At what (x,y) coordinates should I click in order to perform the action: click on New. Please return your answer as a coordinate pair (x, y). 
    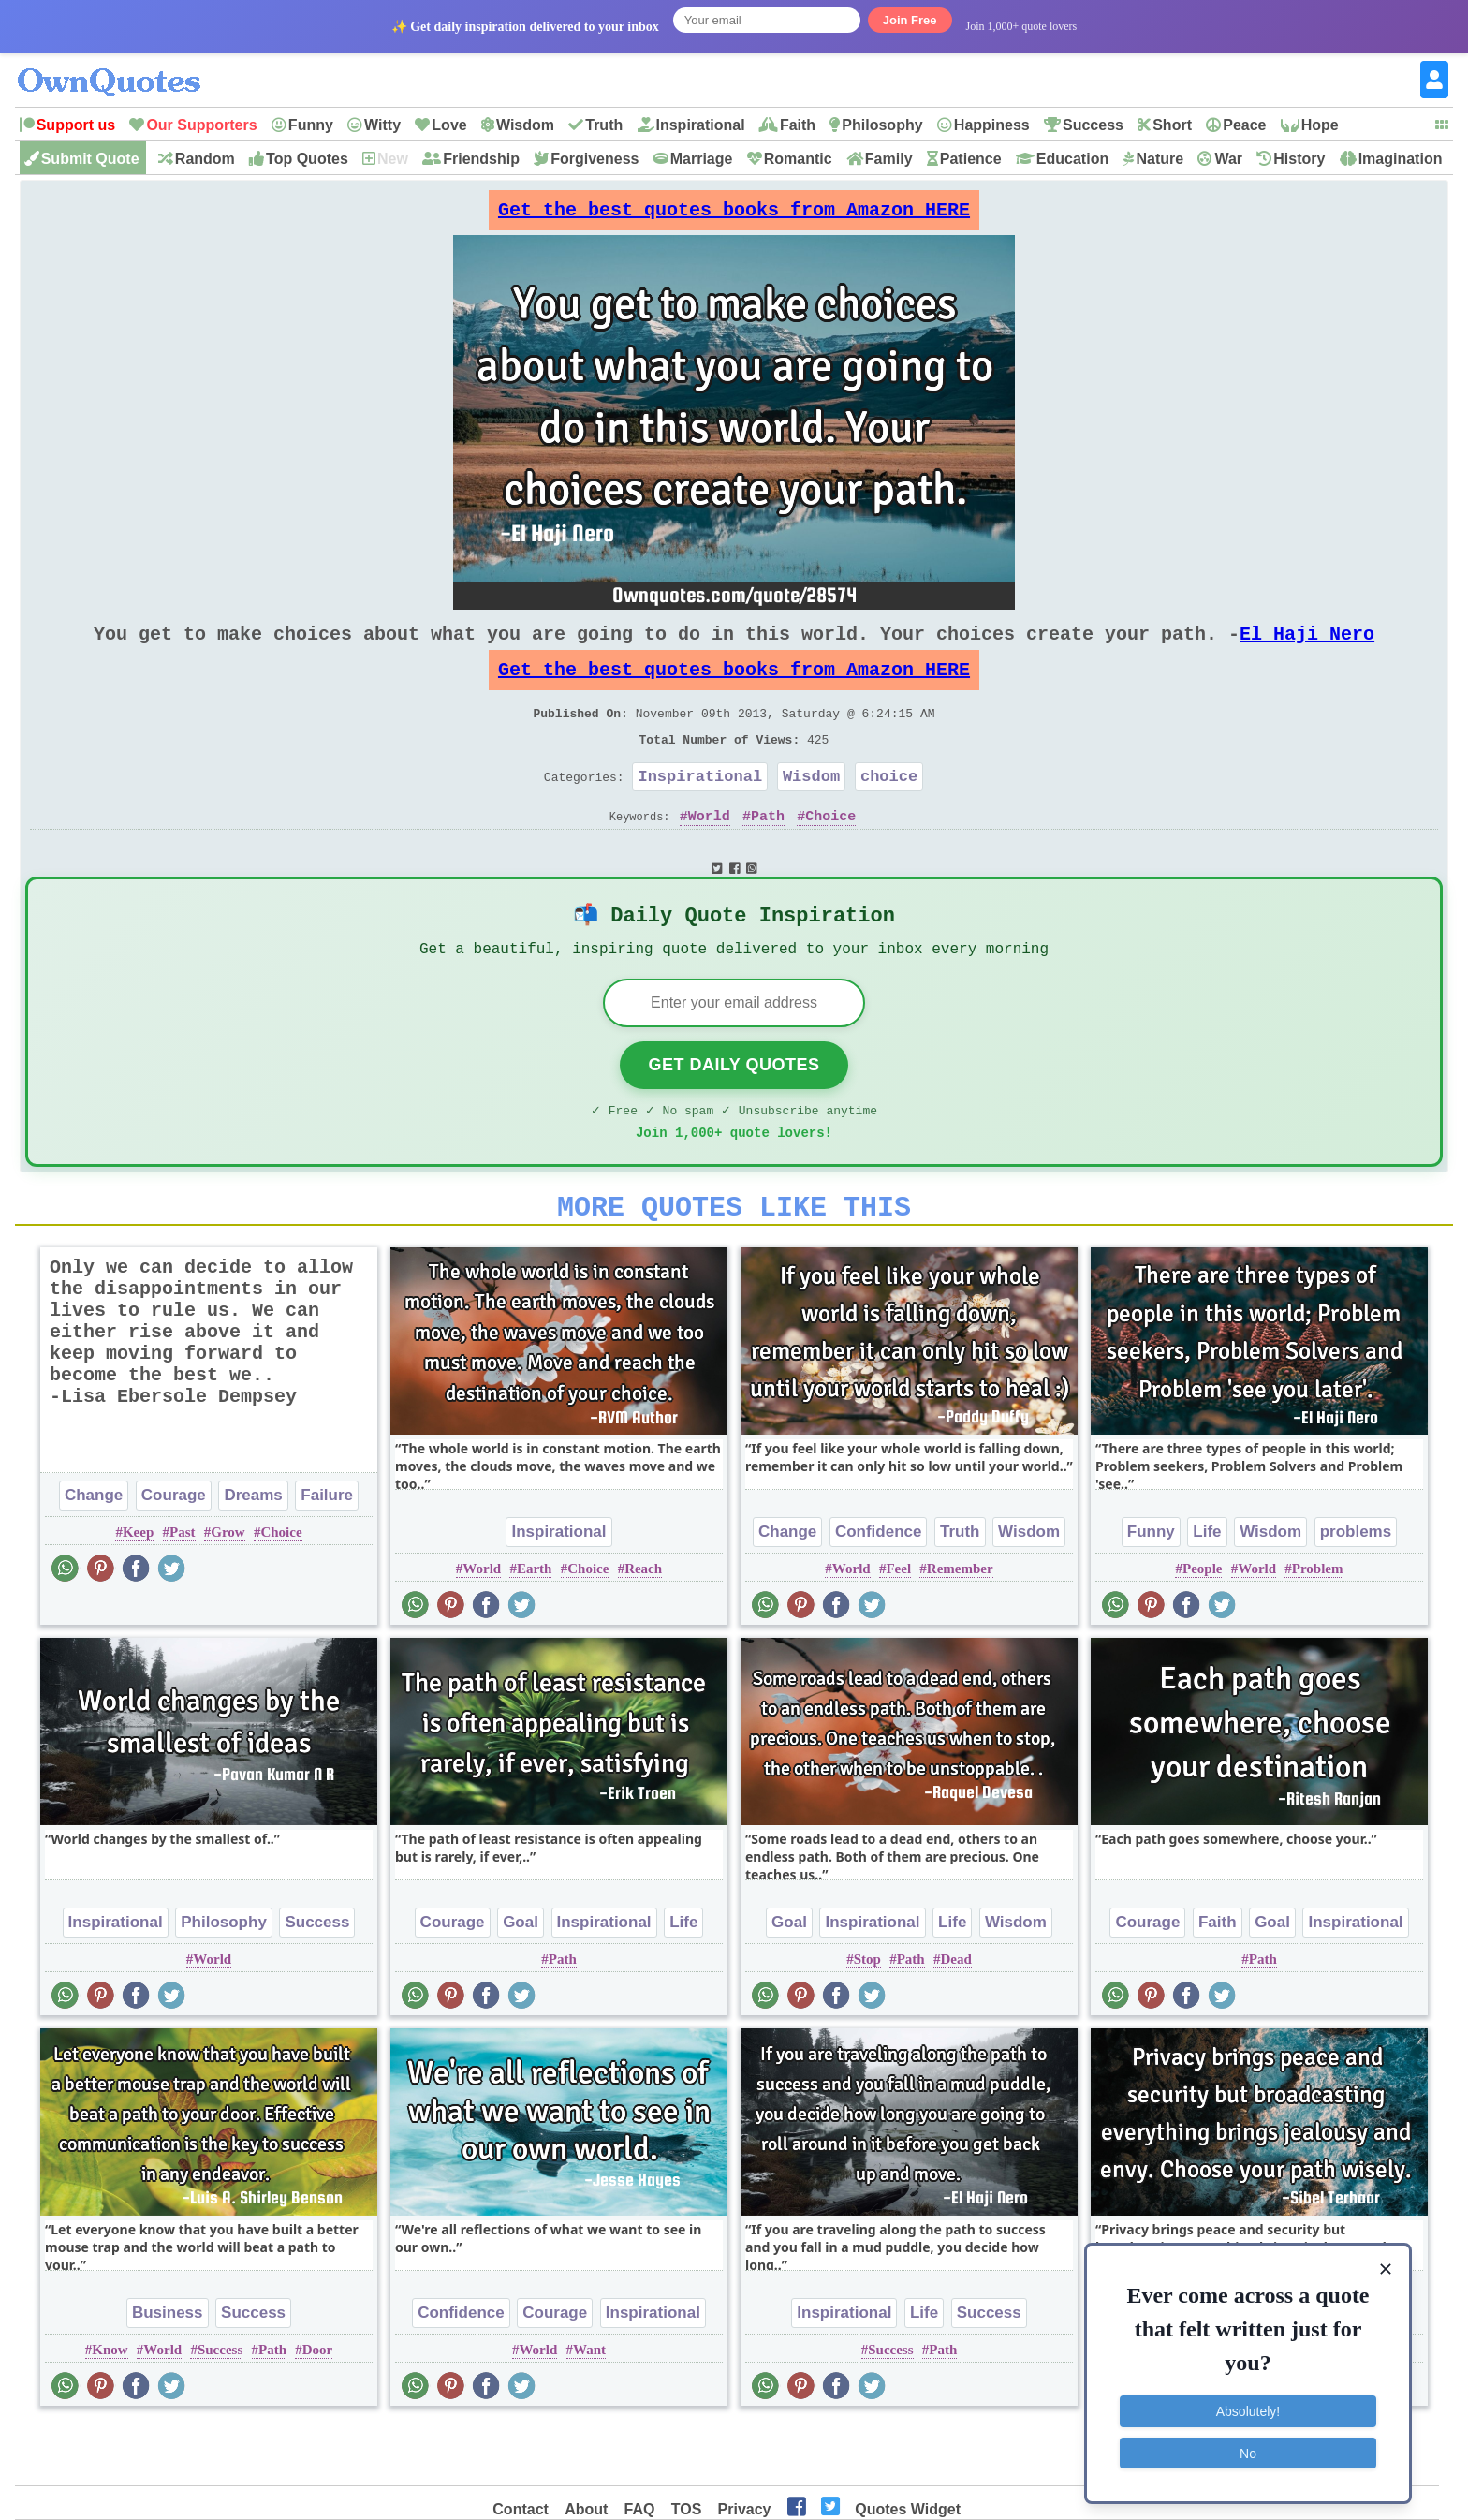
    Looking at the image, I should click on (392, 159).